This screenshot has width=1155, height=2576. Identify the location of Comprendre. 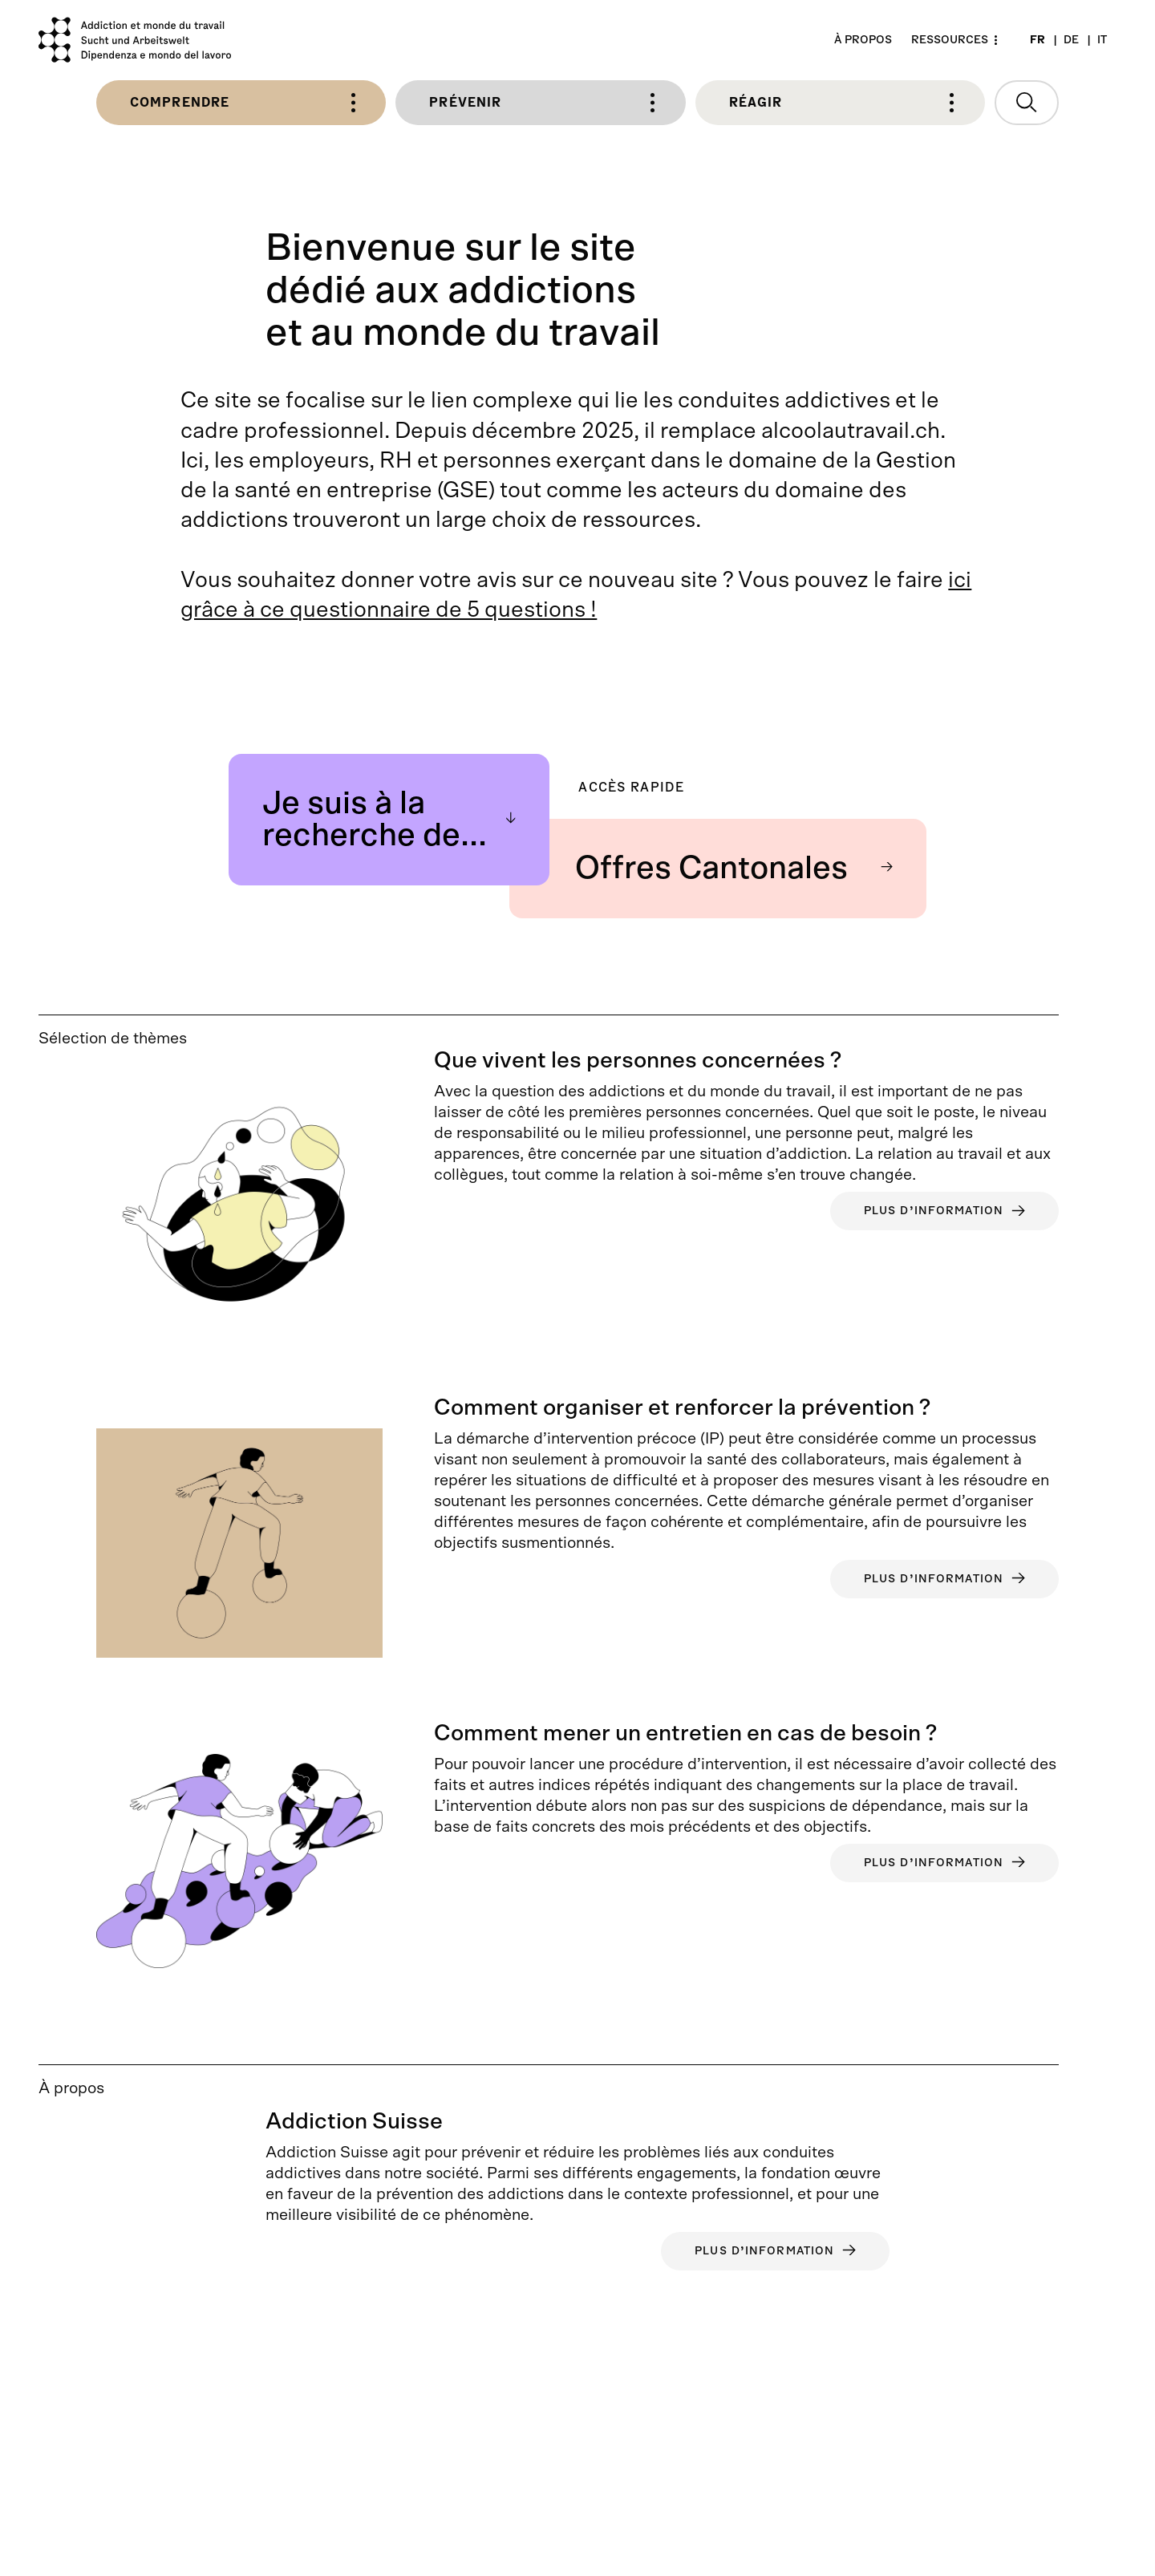
(242, 102).